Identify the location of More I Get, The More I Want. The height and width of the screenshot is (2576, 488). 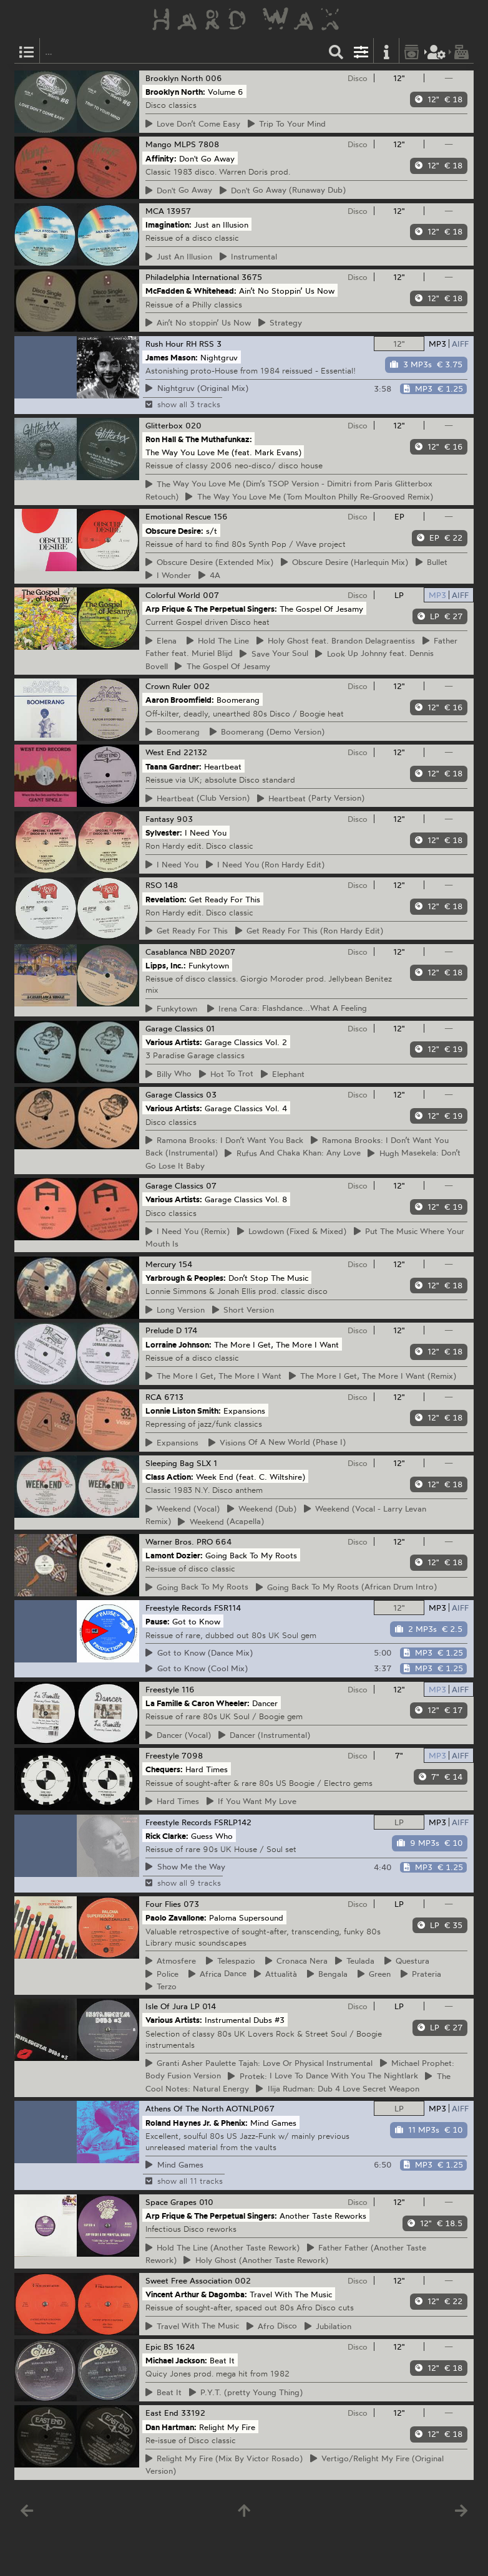
(213, 1376).